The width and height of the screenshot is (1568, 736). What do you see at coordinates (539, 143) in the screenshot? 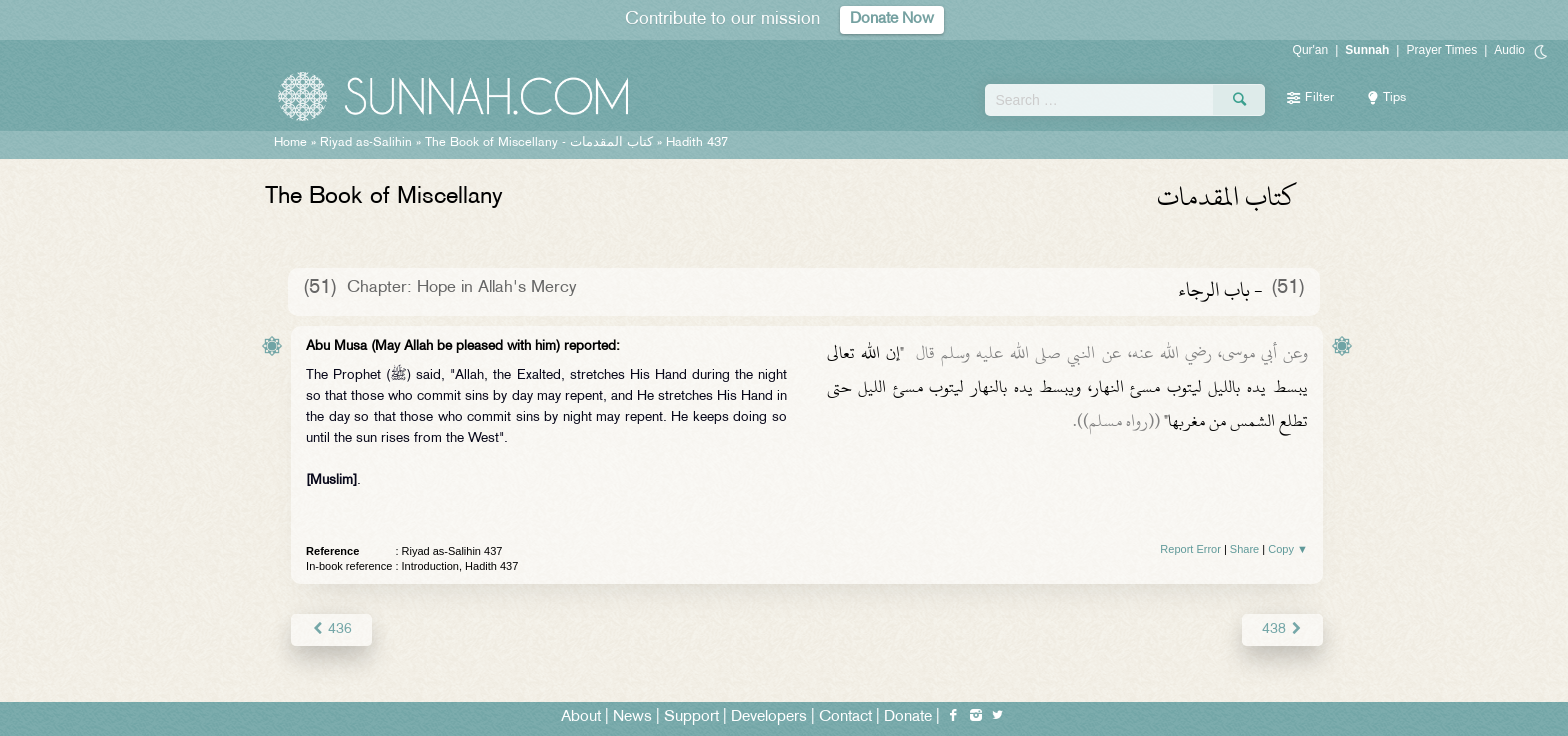
I see `The Book of Miscellany -` at bounding box center [539, 143].